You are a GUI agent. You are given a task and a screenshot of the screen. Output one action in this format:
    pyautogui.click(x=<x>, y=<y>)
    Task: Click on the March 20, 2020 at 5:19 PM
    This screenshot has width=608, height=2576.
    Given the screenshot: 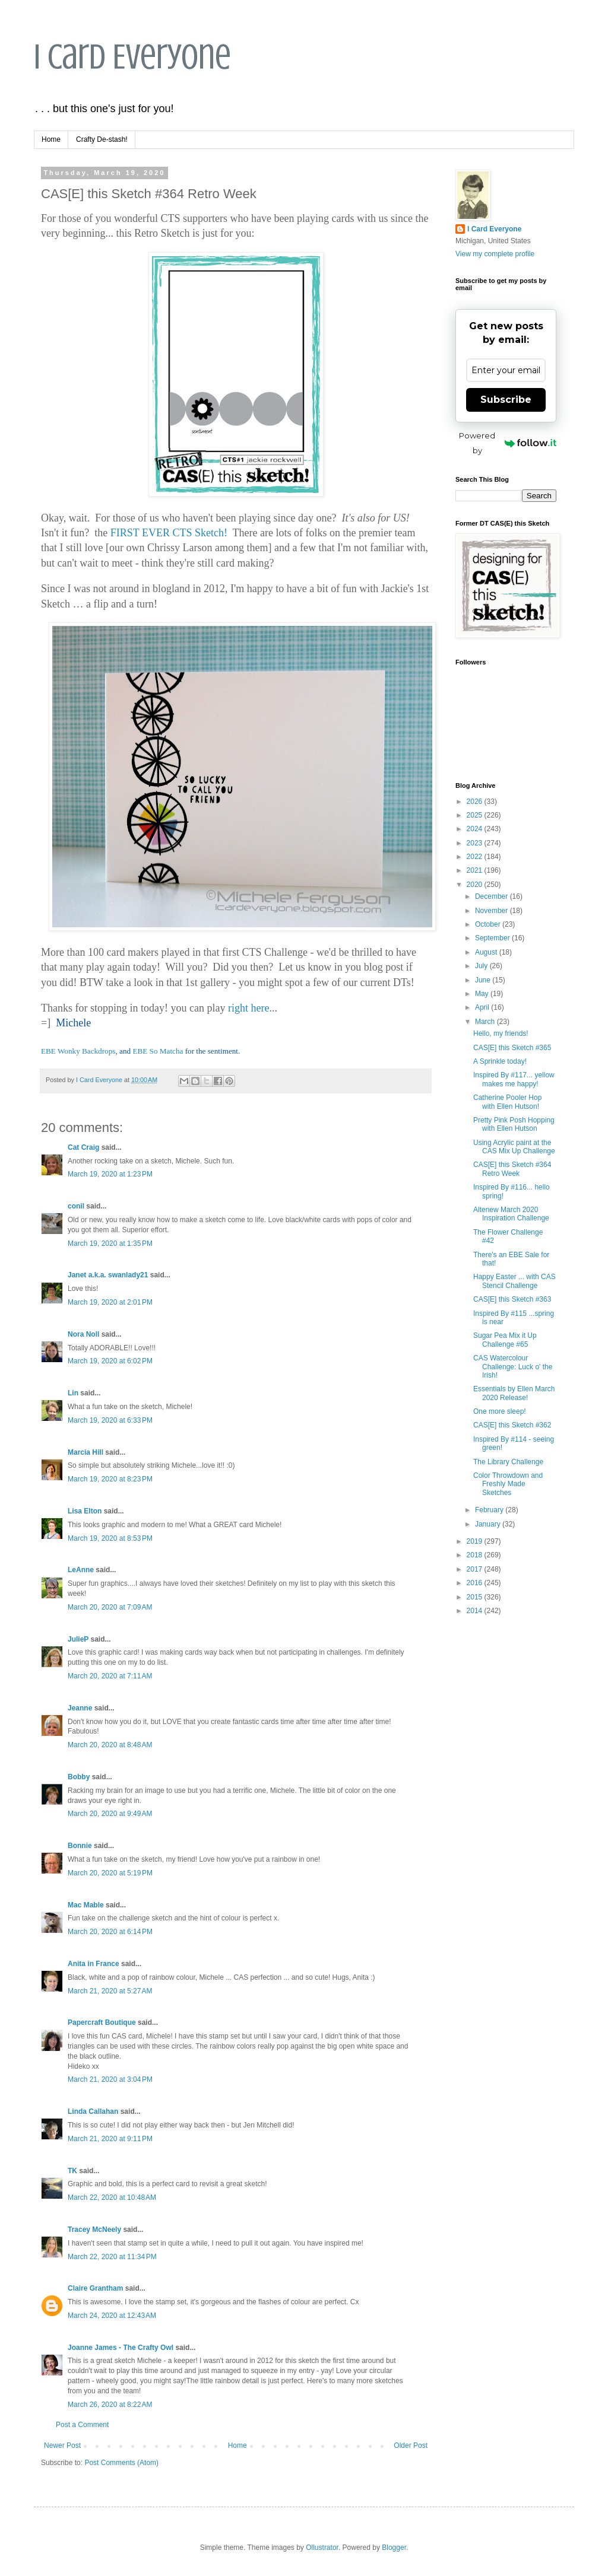 What is the action you would take?
    pyautogui.click(x=110, y=1873)
    